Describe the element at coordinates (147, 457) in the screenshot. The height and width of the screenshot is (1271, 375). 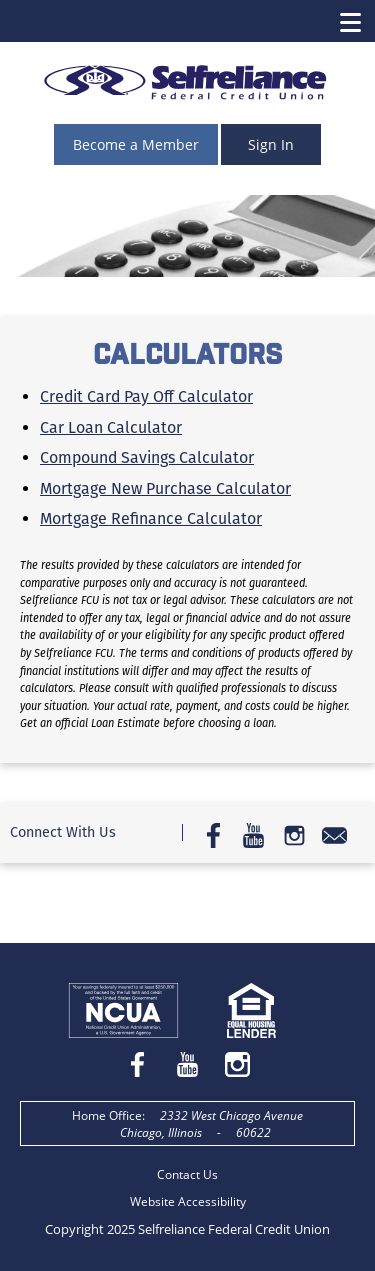
I see `Compound Savings Calculator` at that location.